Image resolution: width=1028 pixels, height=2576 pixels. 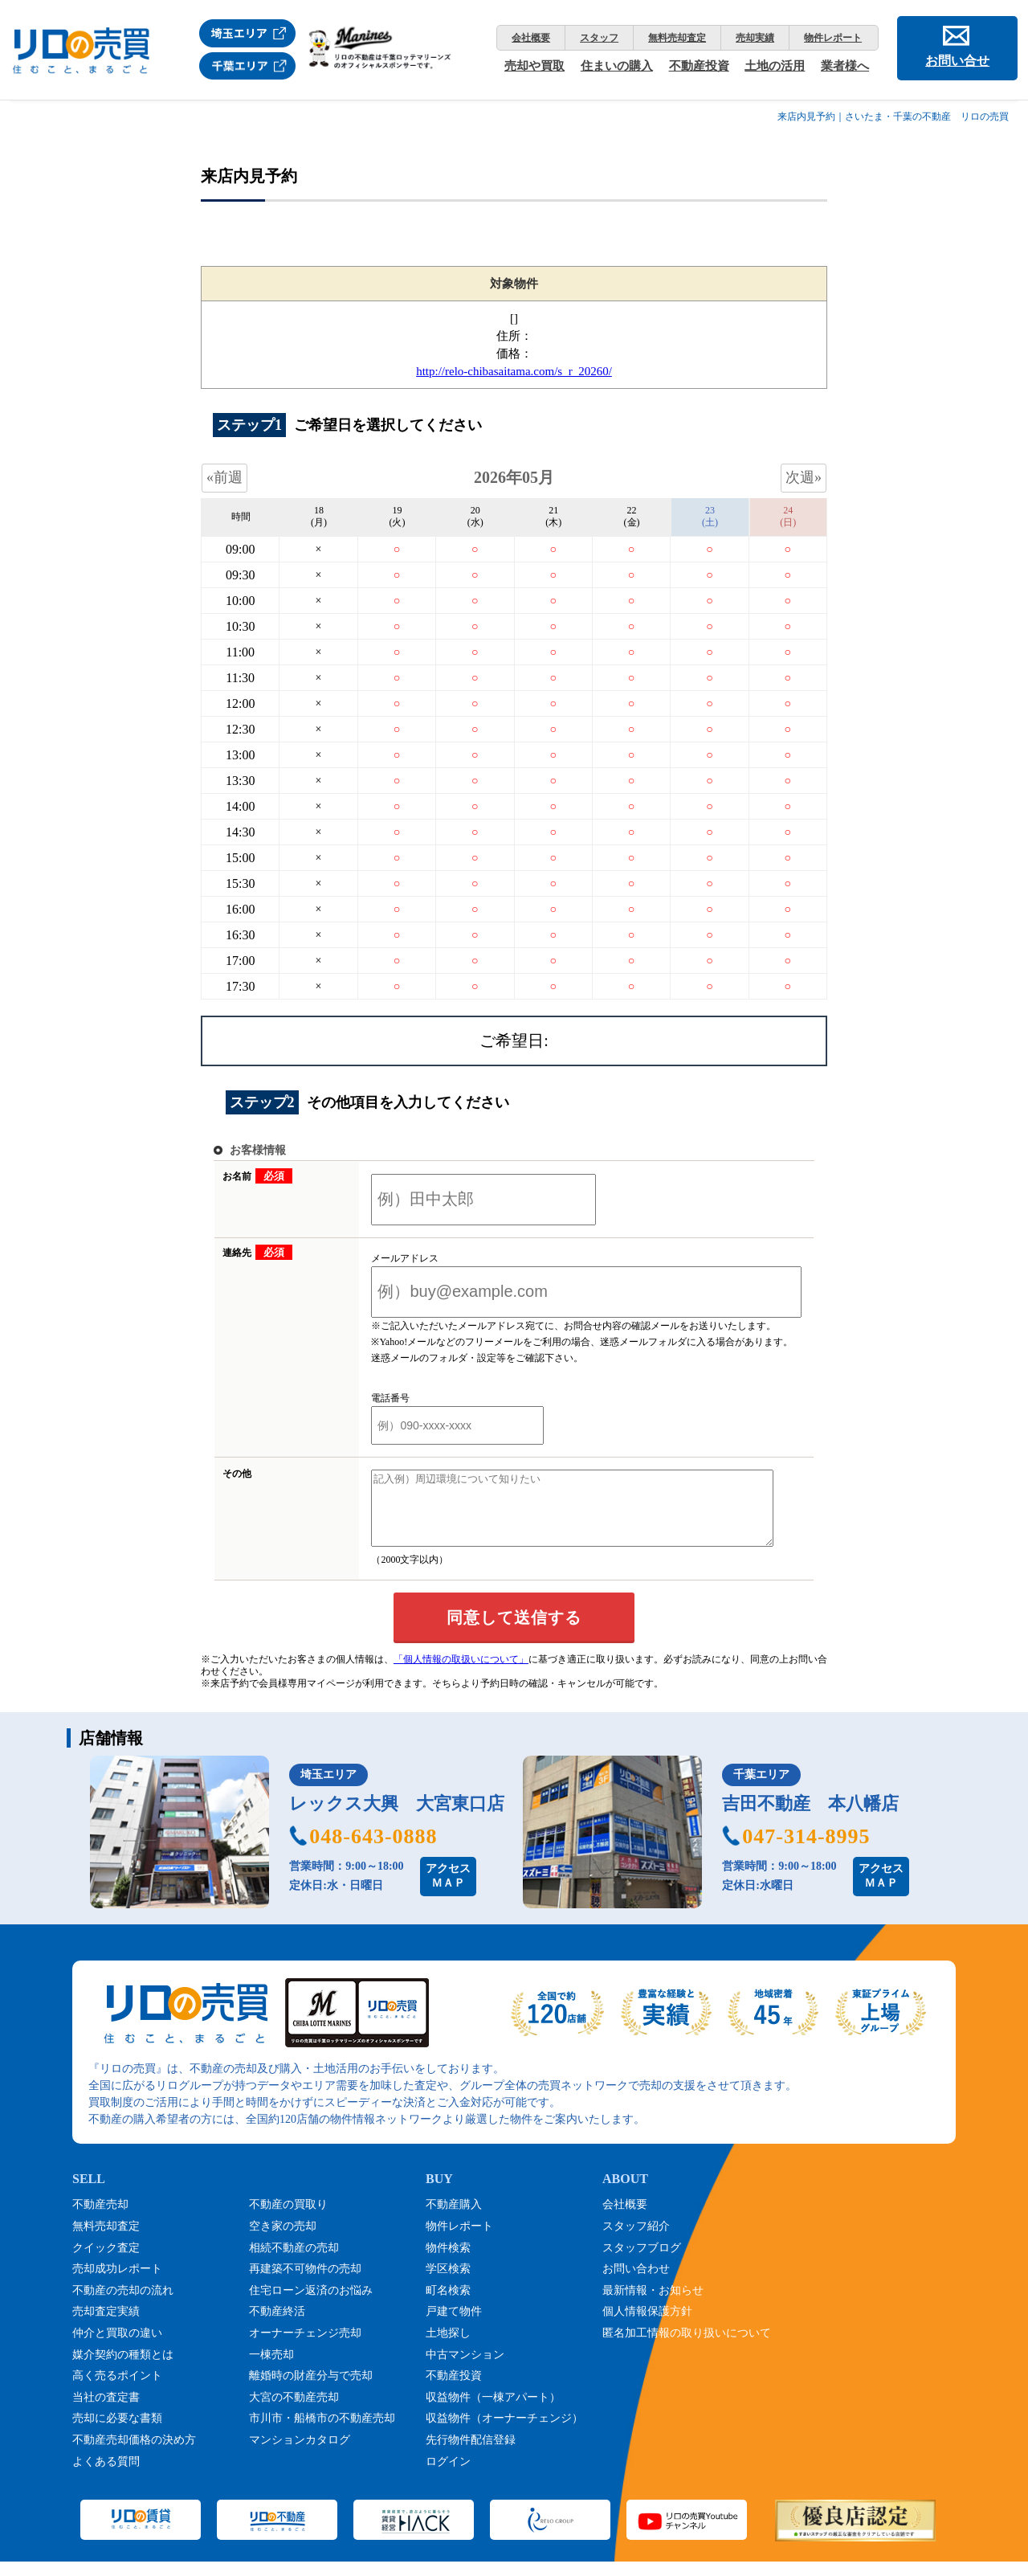 I want to click on 離婚時の財産分与で売却, so click(x=311, y=2390).